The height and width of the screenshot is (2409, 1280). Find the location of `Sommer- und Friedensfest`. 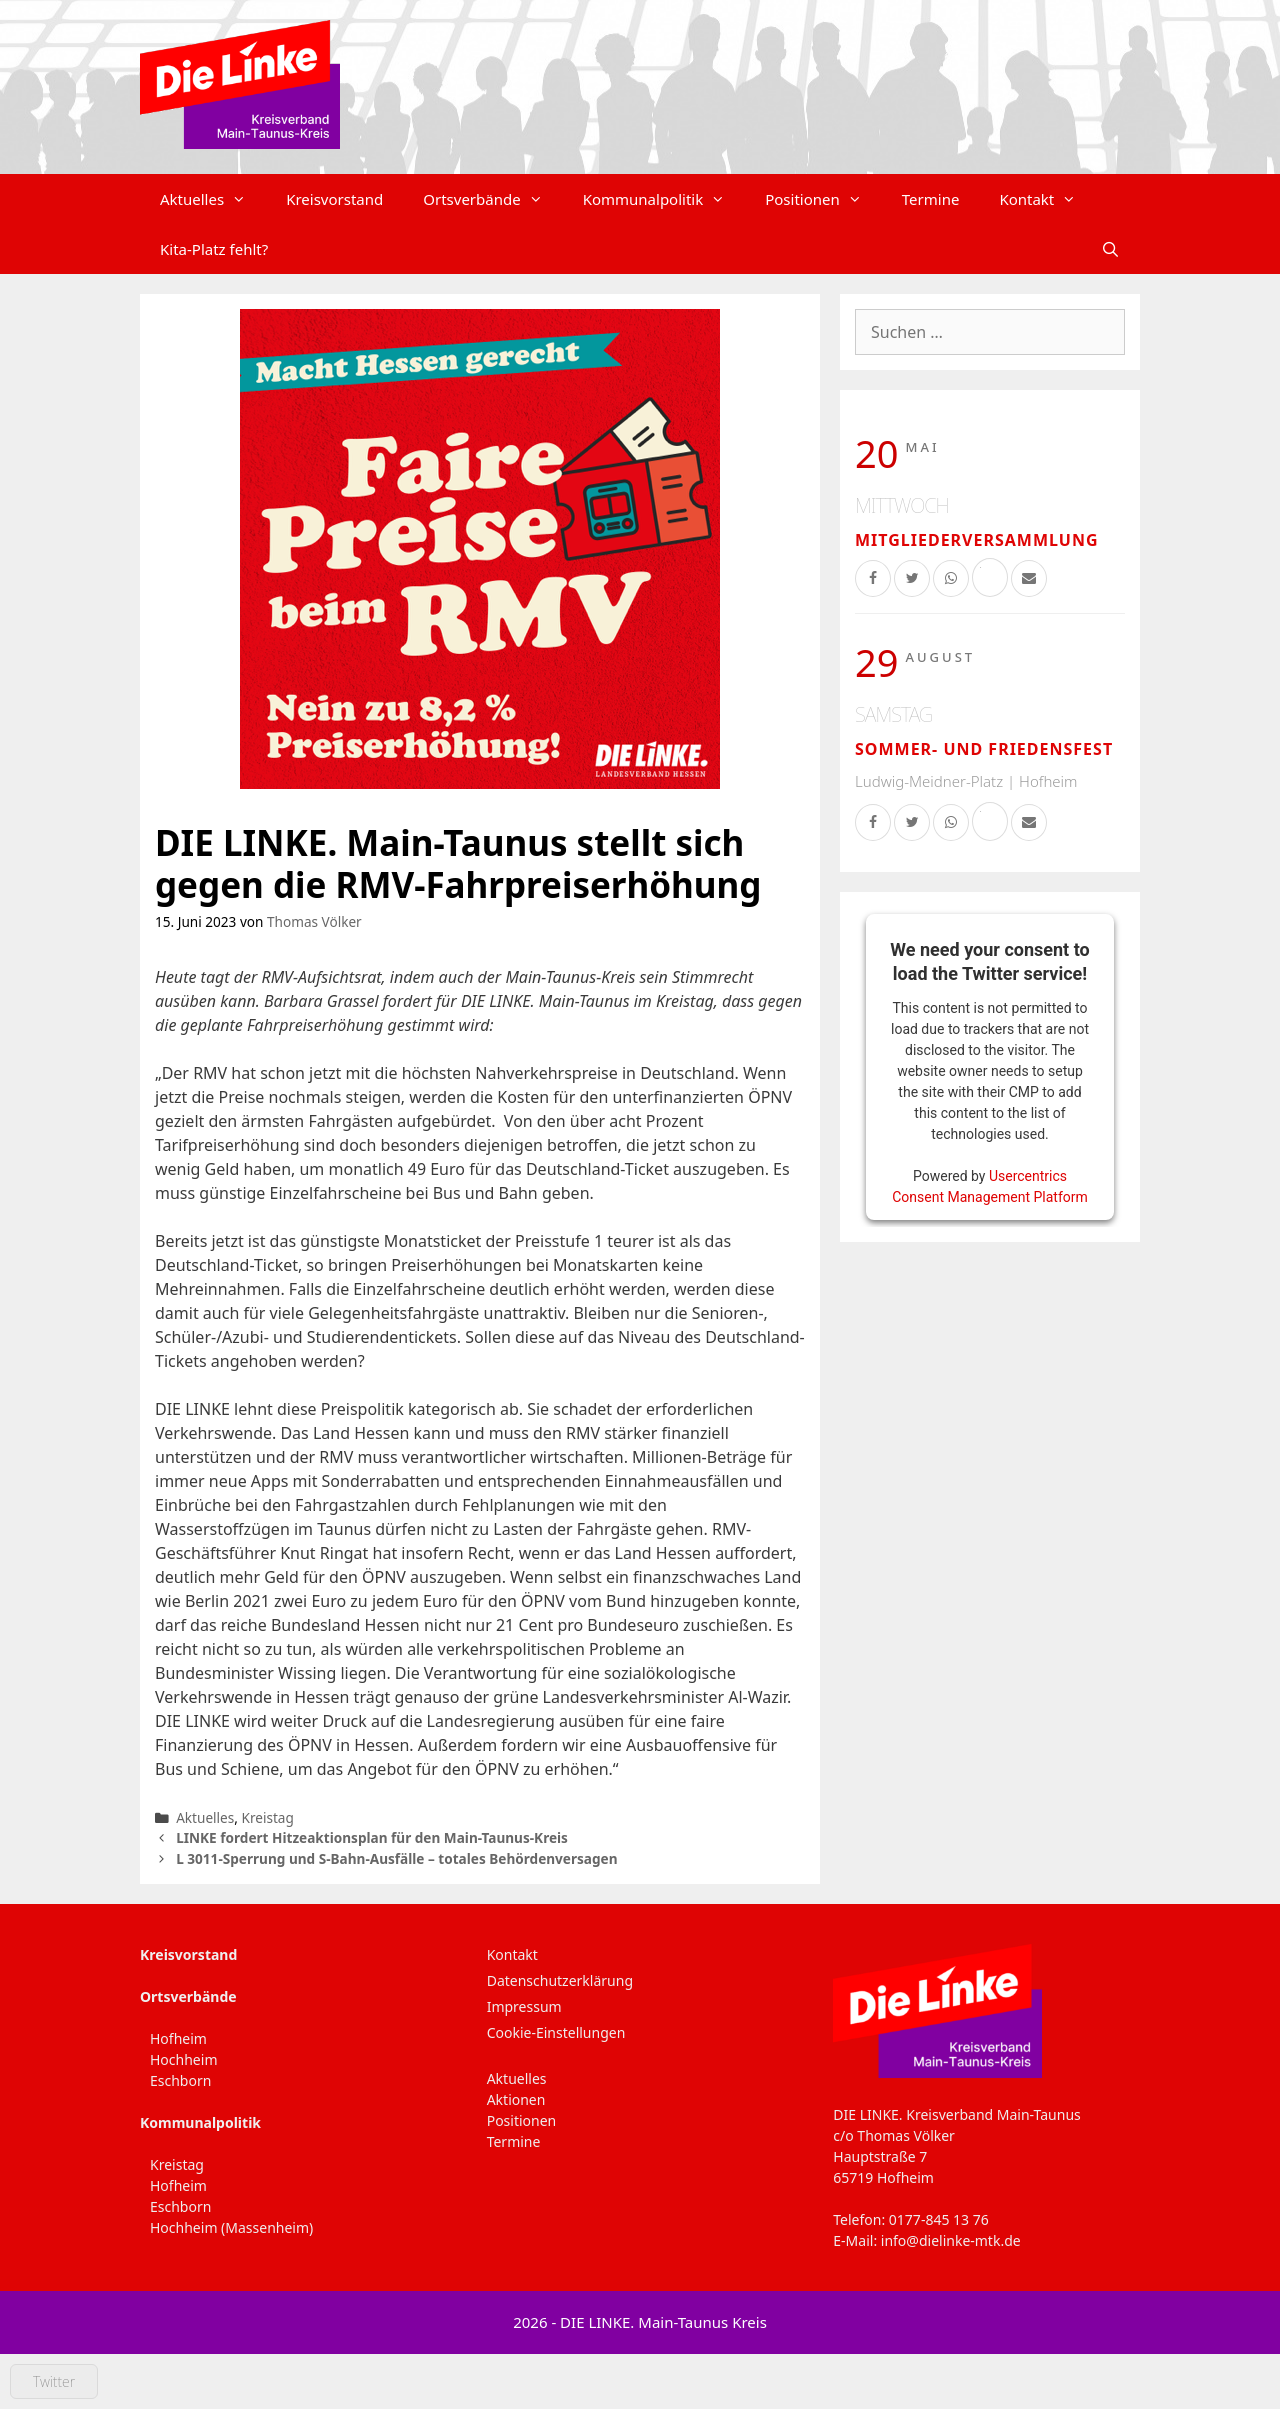

Sommer- und Friedensfest is located at coordinates (984, 749).